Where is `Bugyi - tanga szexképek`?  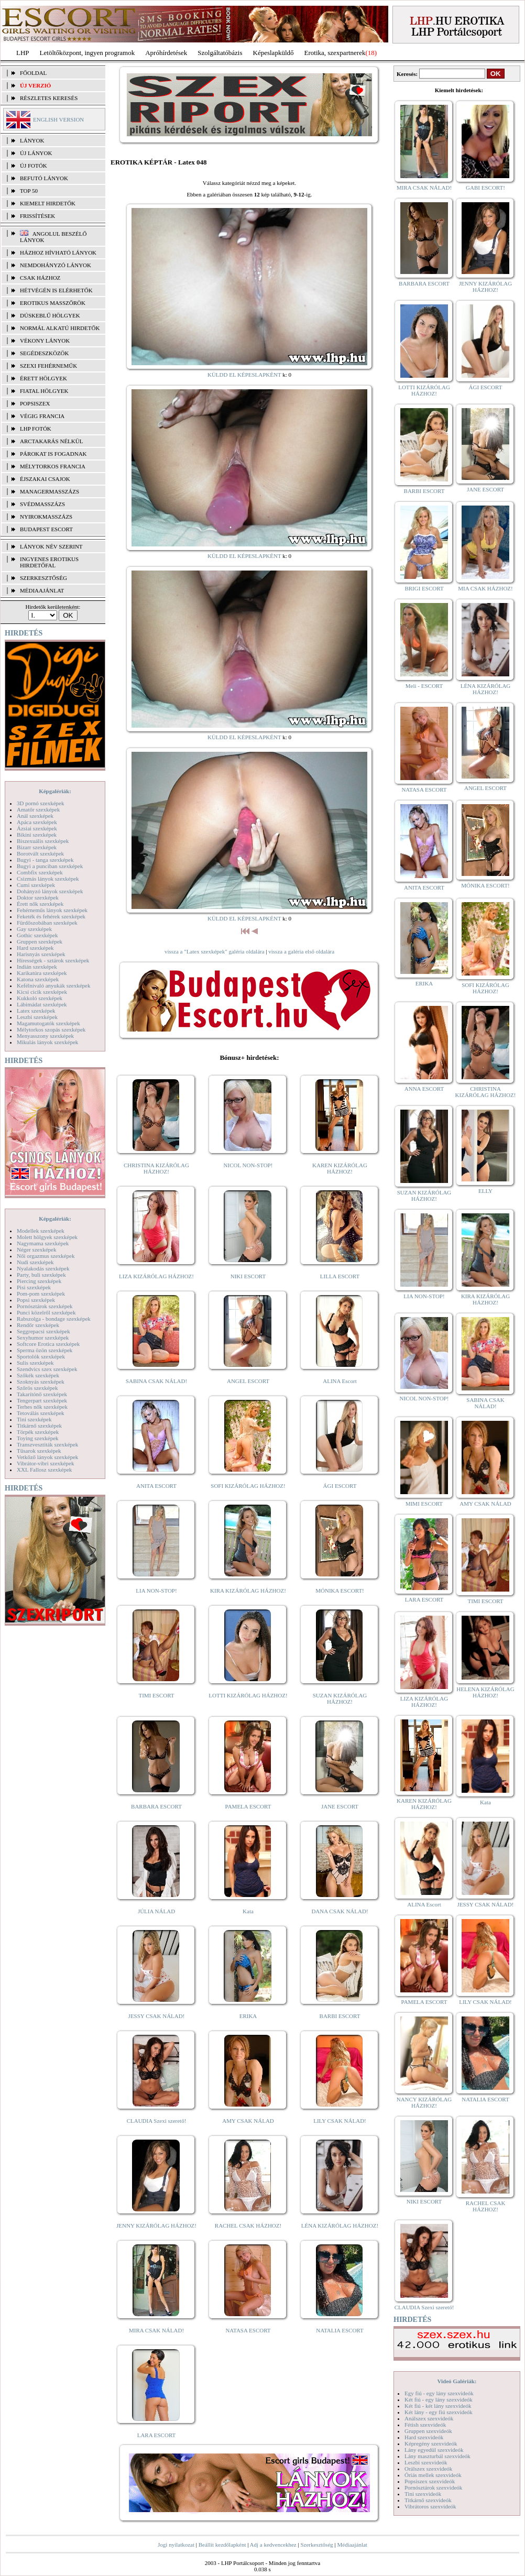
Bugyi - tanga szexképek is located at coordinates (45, 860).